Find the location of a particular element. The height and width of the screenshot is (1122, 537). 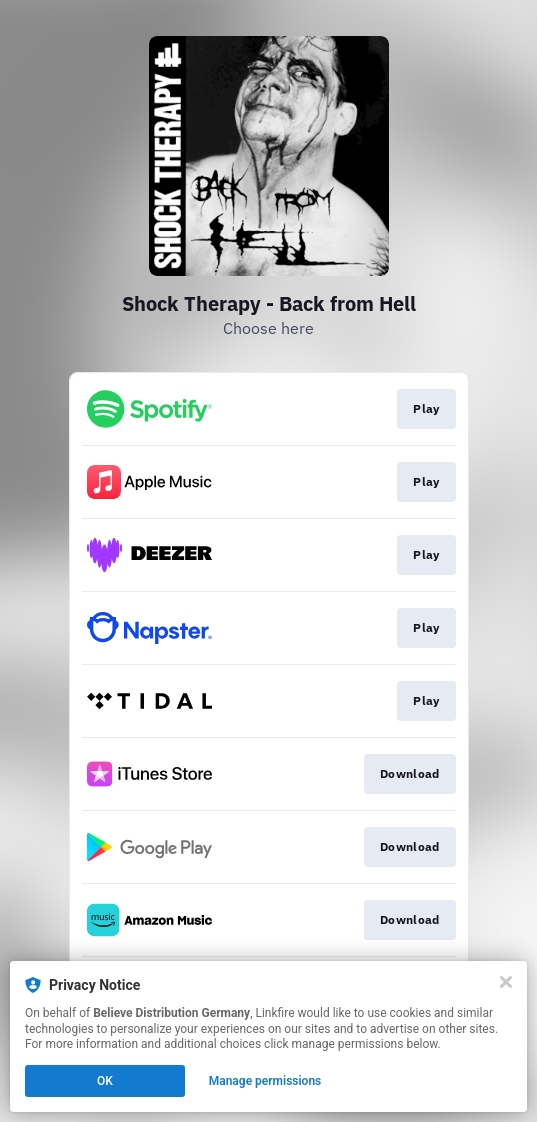

[Close] is located at coordinates (506, 982).